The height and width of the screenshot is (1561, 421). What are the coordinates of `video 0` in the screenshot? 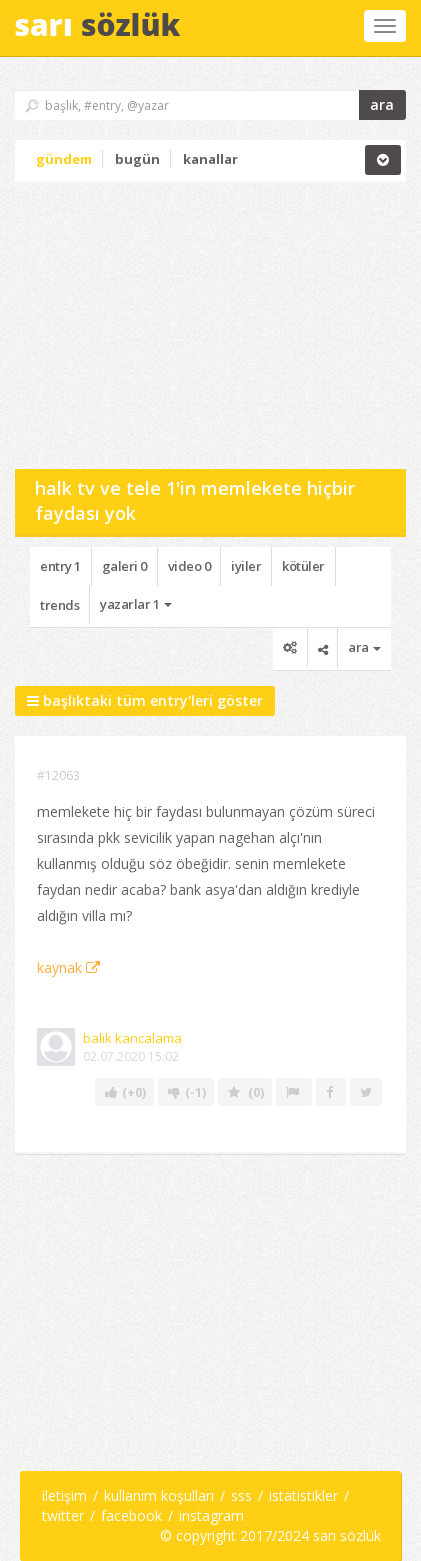 It's located at (189, 566).